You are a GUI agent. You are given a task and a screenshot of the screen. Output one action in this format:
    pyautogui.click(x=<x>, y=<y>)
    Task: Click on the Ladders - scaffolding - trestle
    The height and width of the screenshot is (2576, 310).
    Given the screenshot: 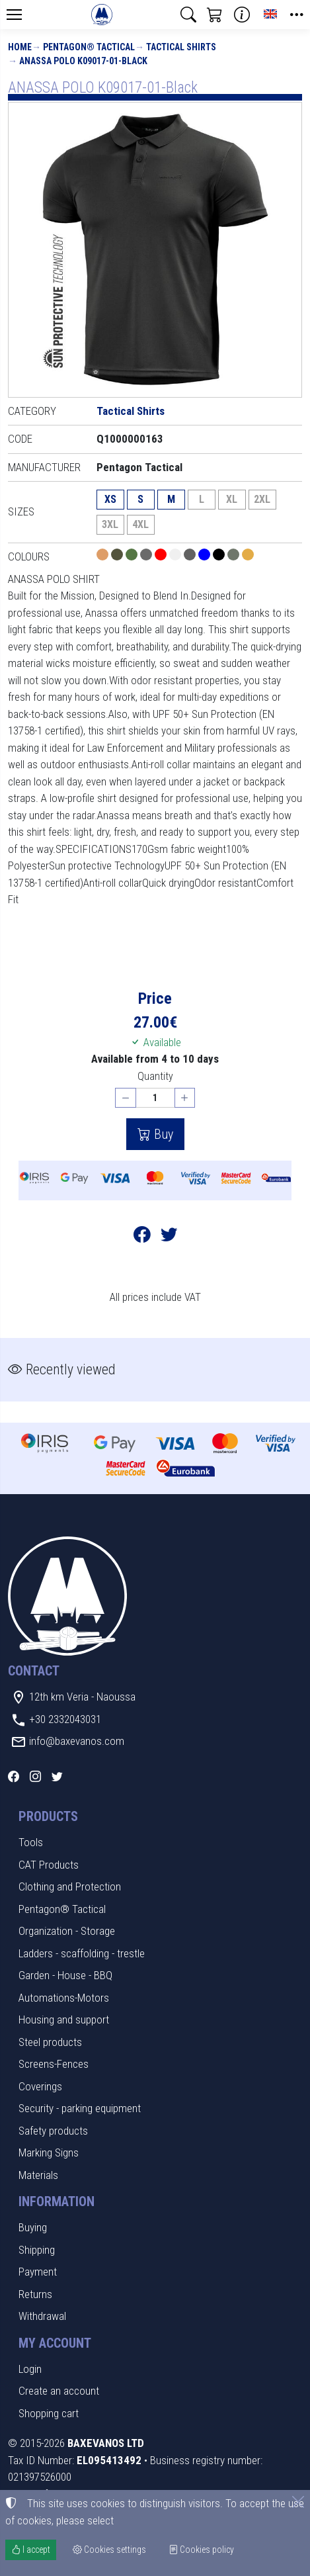 What is the action you would take?
    pyautogui.click(x=82, y=1953)
    